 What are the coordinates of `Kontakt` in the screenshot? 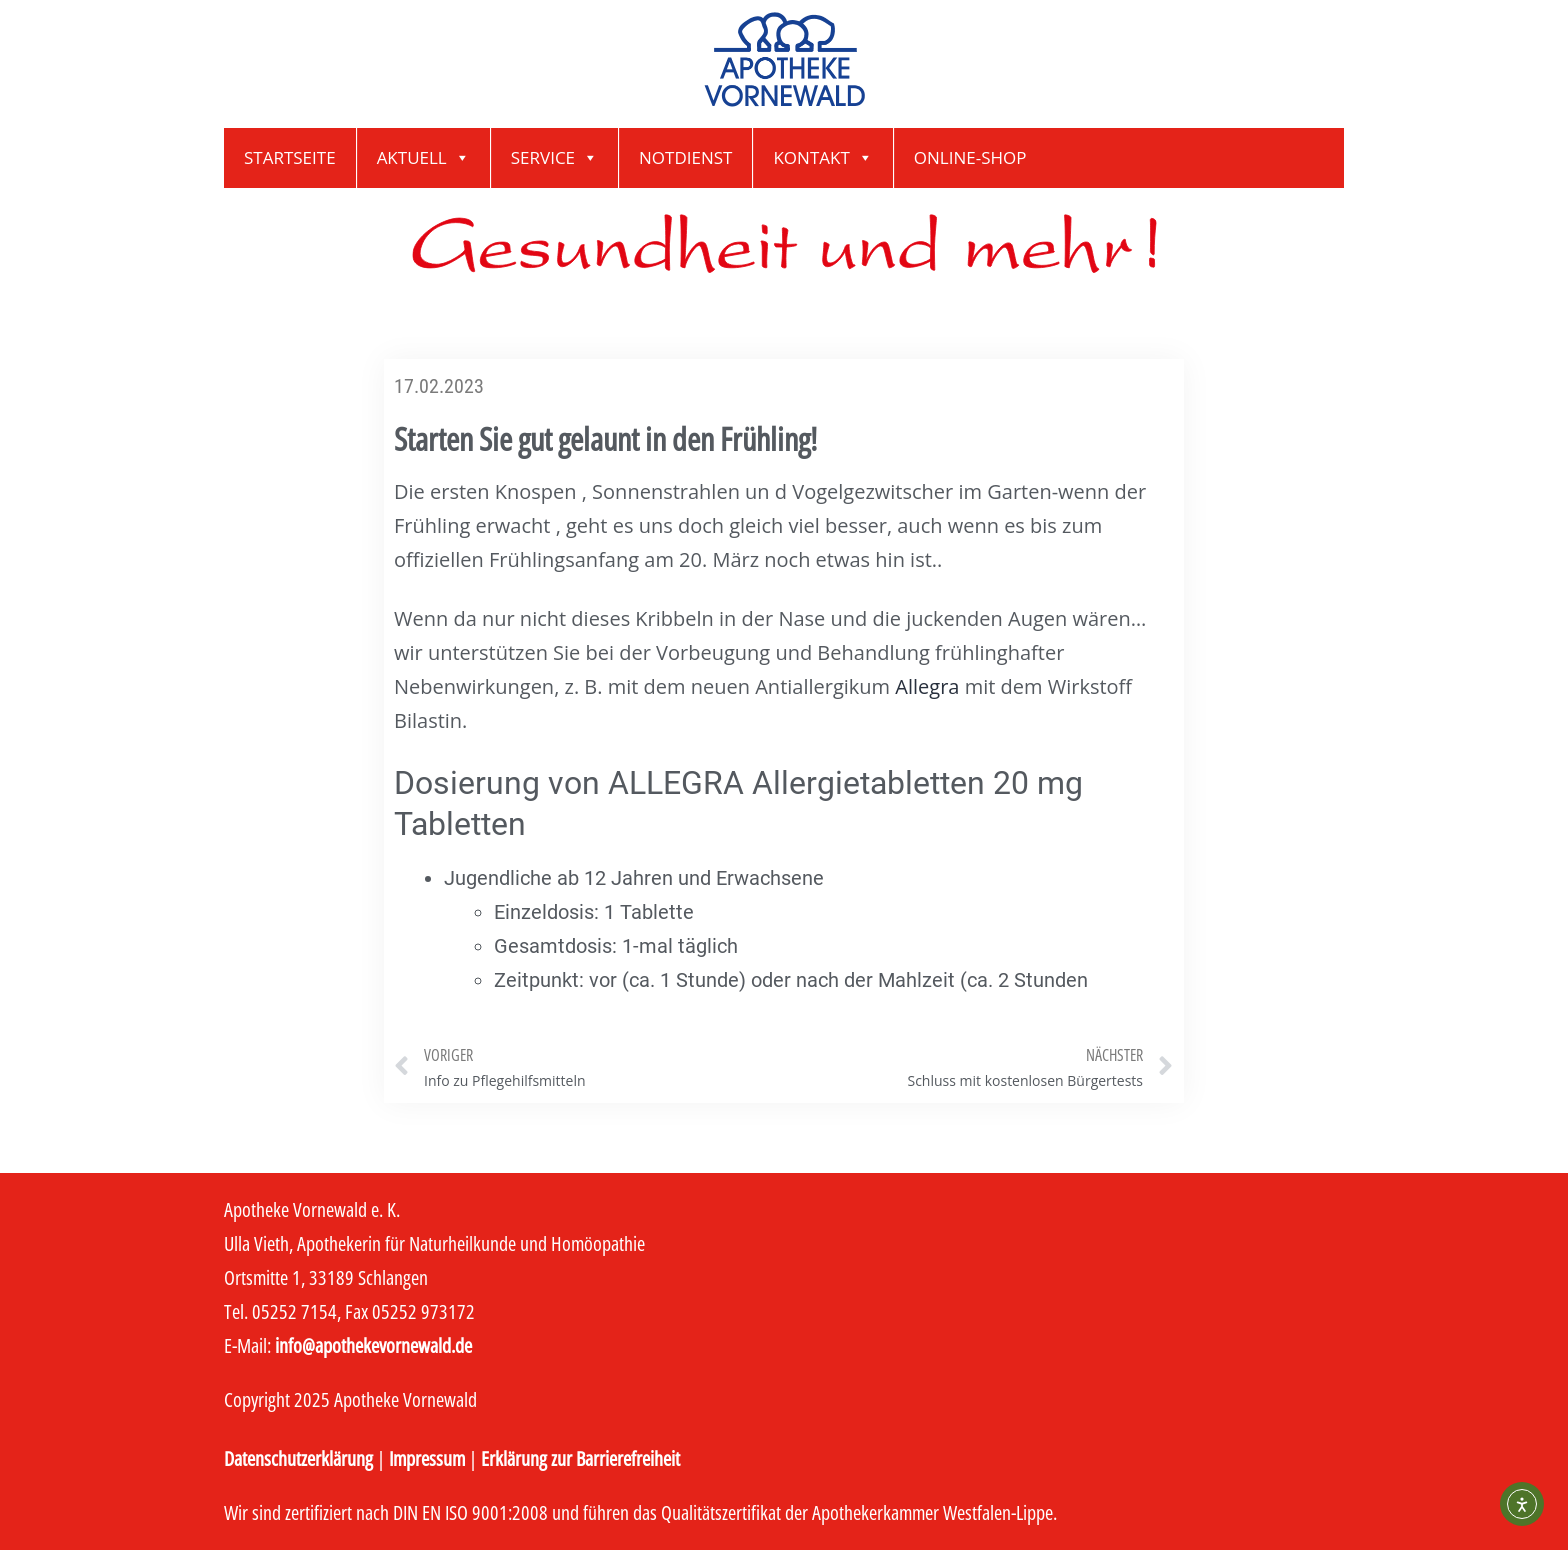 It's located at (822, 158).